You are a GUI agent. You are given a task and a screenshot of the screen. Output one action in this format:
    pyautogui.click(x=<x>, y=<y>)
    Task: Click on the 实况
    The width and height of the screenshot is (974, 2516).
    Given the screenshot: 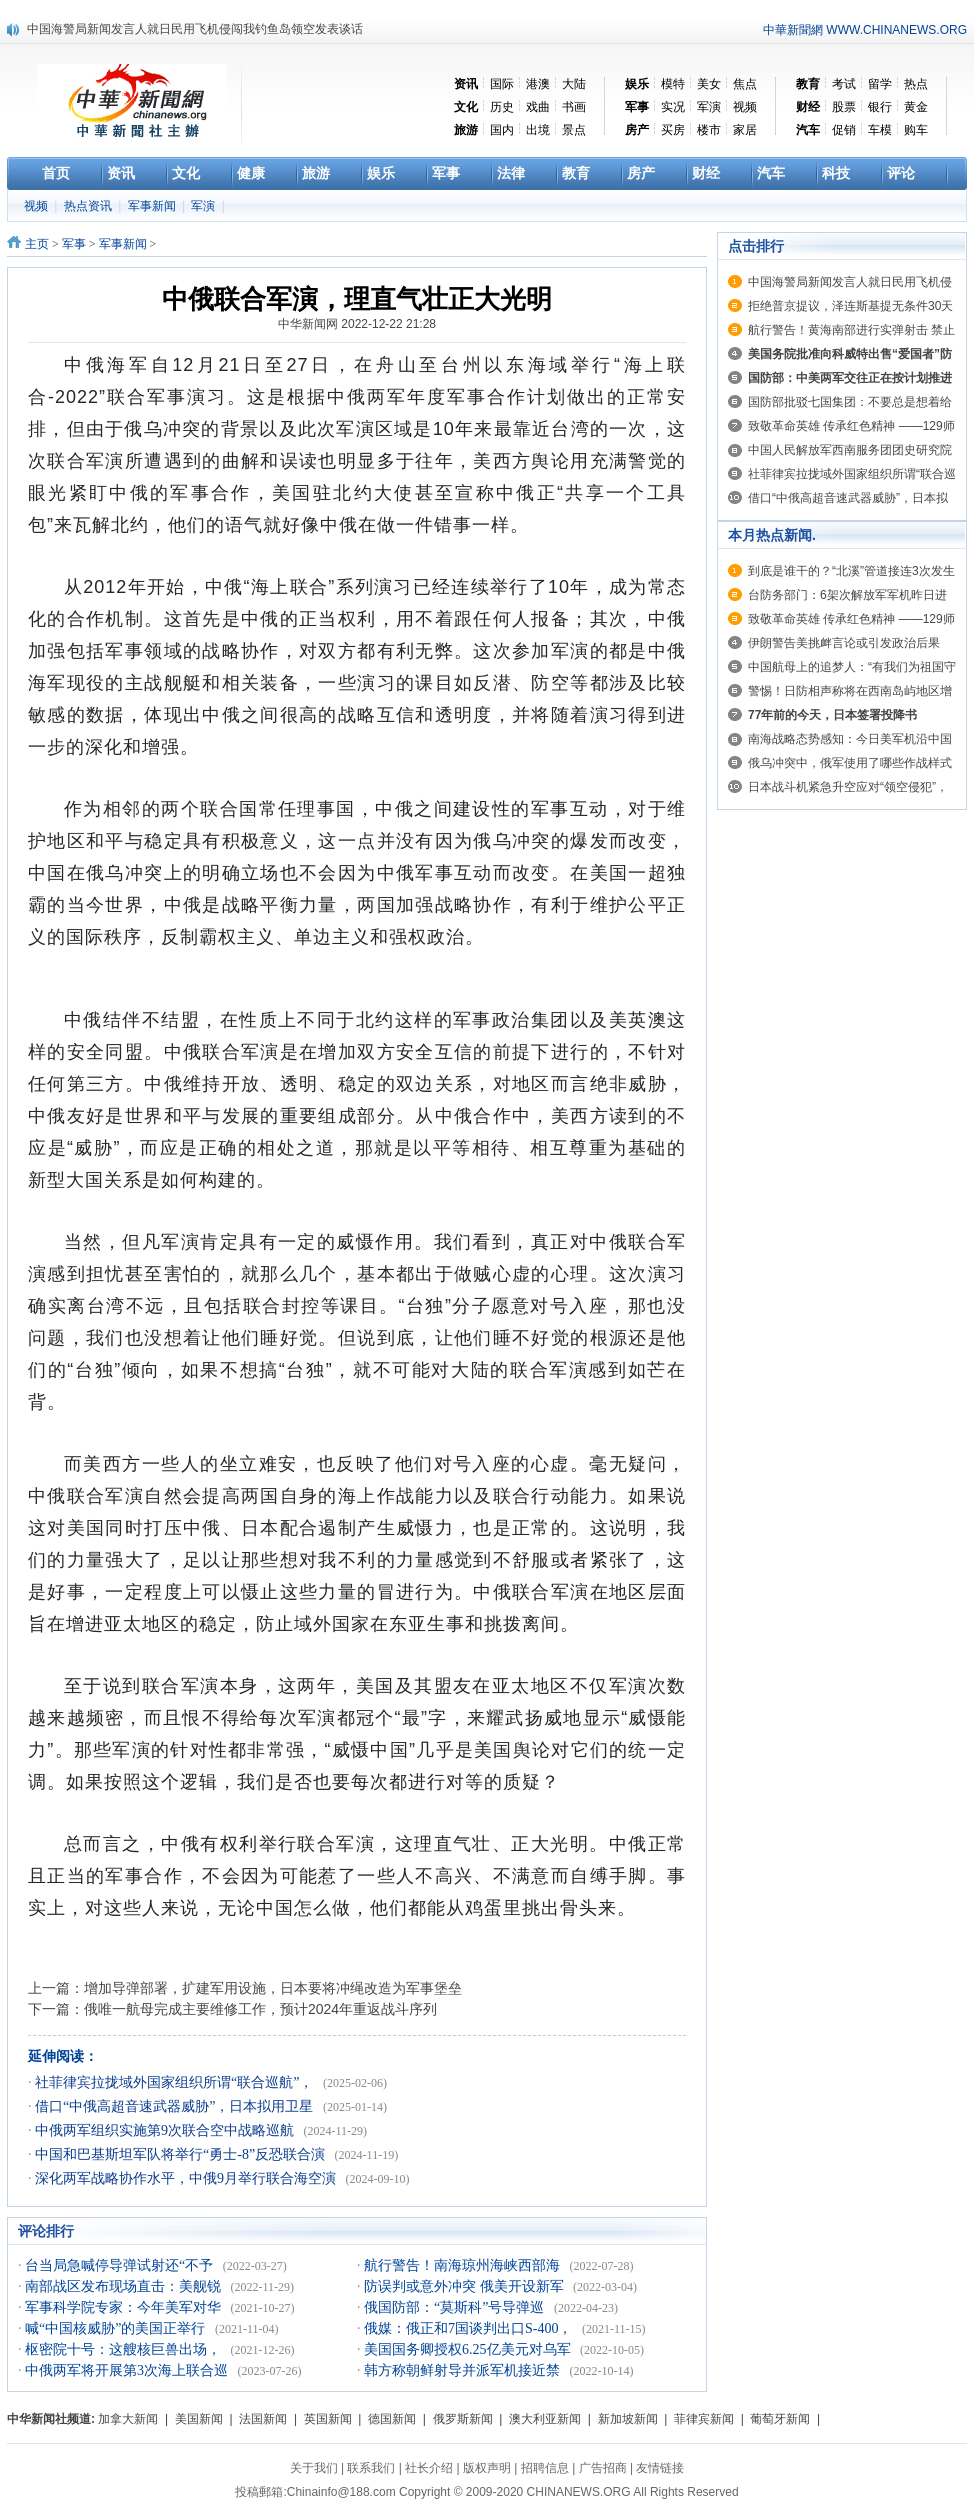 What is the action you would take?
    pyautogui.click(x=673, y=107)
    